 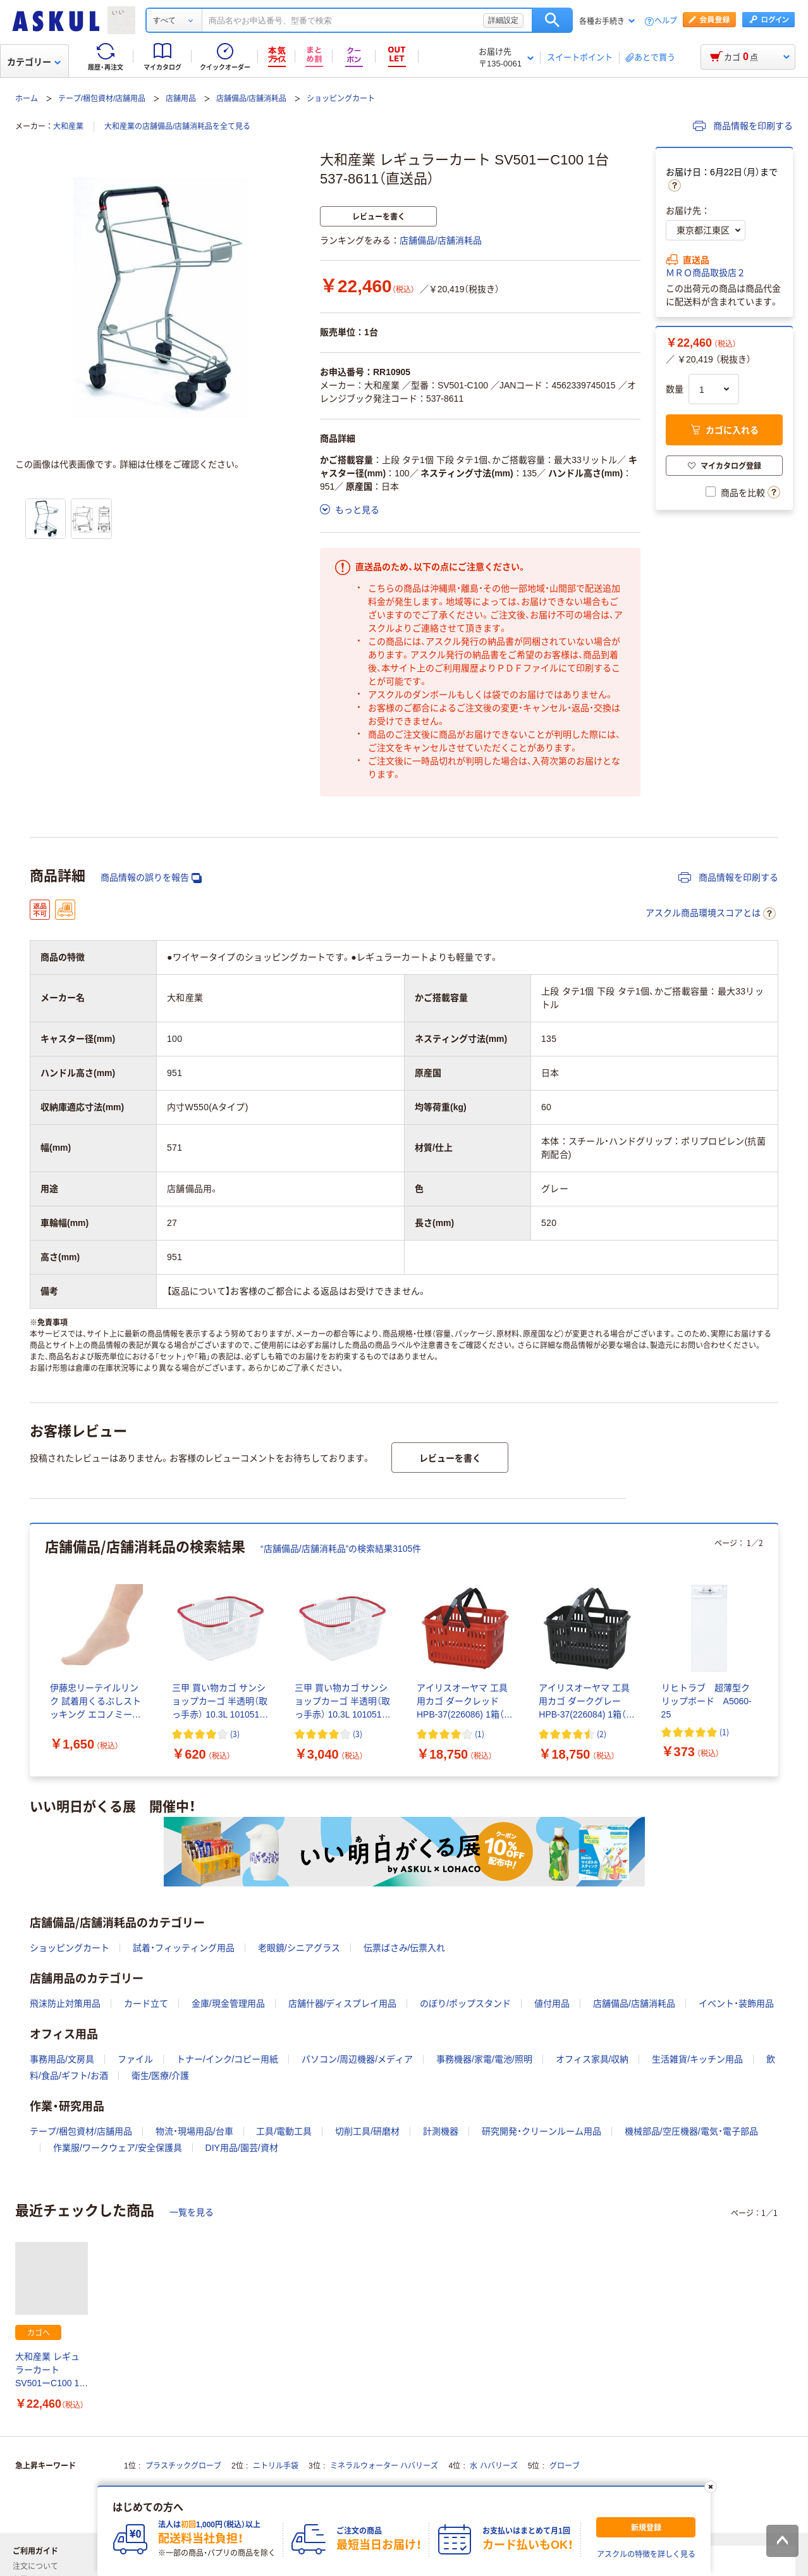 What do you see at coordinates (117, 2148) in the screenshot?
I see `作業服/ワークウェア/安全保護具` at bounding box center [117, 2148].